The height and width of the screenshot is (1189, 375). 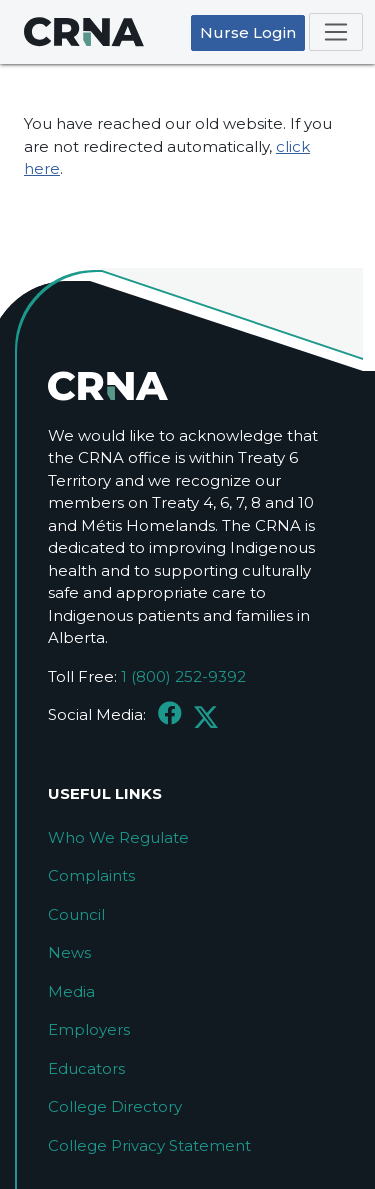 What do you see at coordinates (86, 1068) in the screenshot?
I see `Educators` at bounding box center [86, 1068].